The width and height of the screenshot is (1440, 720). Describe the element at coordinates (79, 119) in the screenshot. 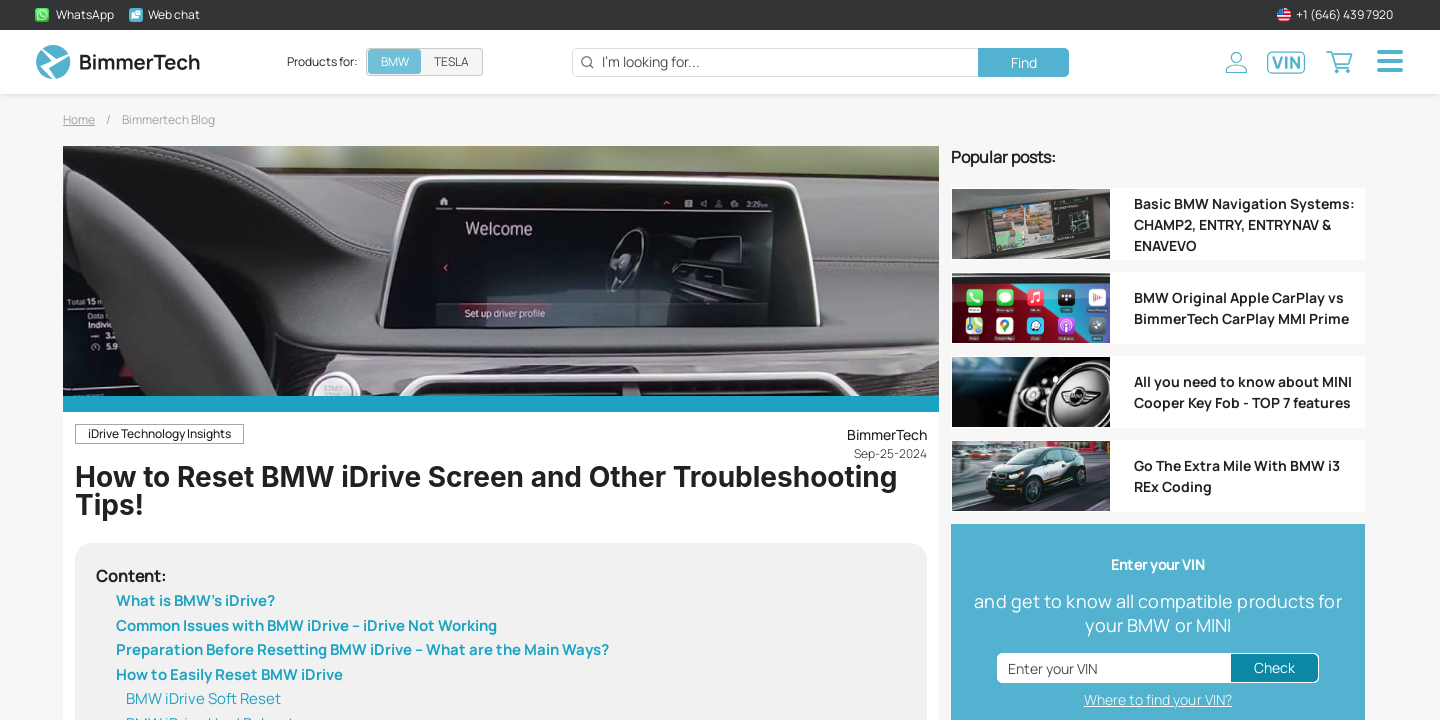

I see `Home` at that location.